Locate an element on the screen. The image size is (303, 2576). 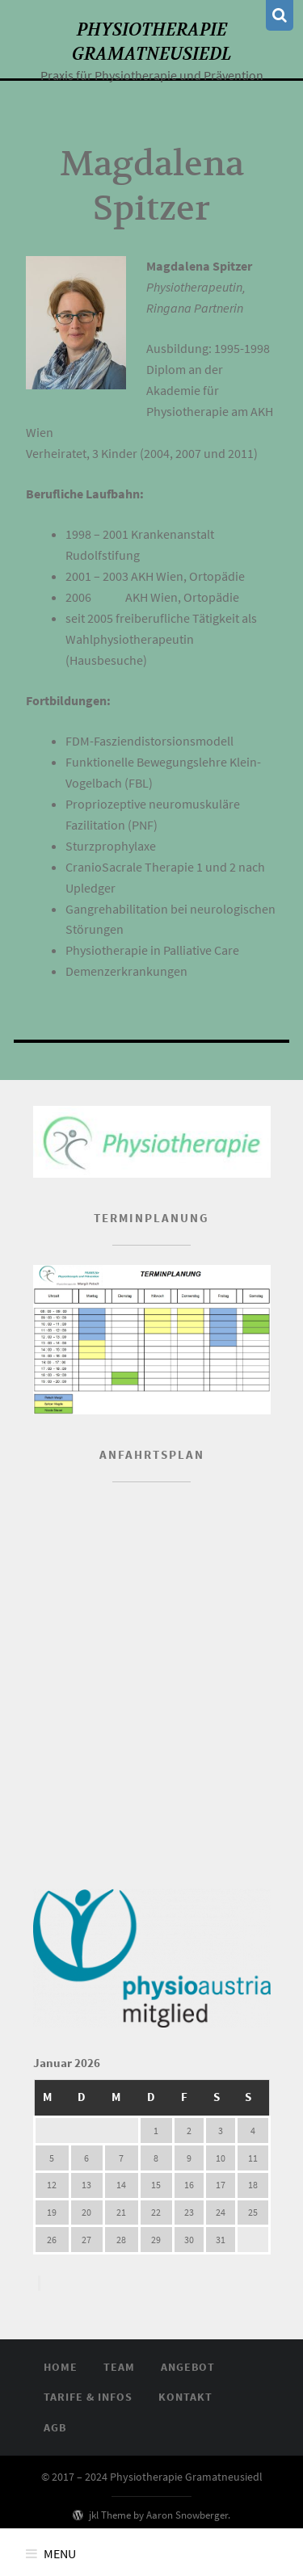
Angebot is located at coordinates (188, 2367).